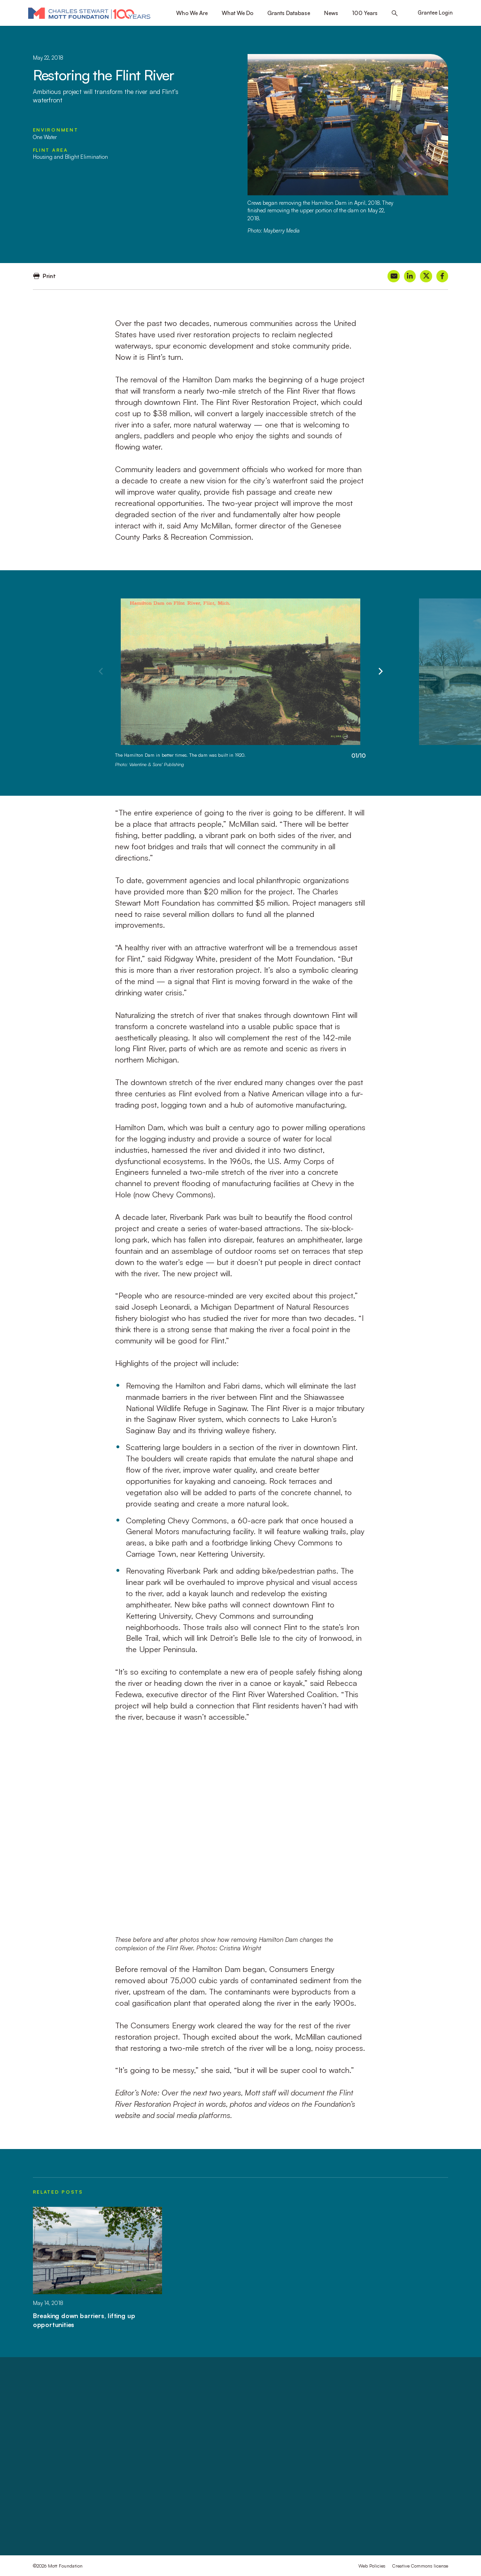 The height and width of the screenshot is (2576, 481). What do you see at coordinates (70, 157) in the screenshot?
I see `Housing and Blight Elimination` at bounding box center [70, 157].